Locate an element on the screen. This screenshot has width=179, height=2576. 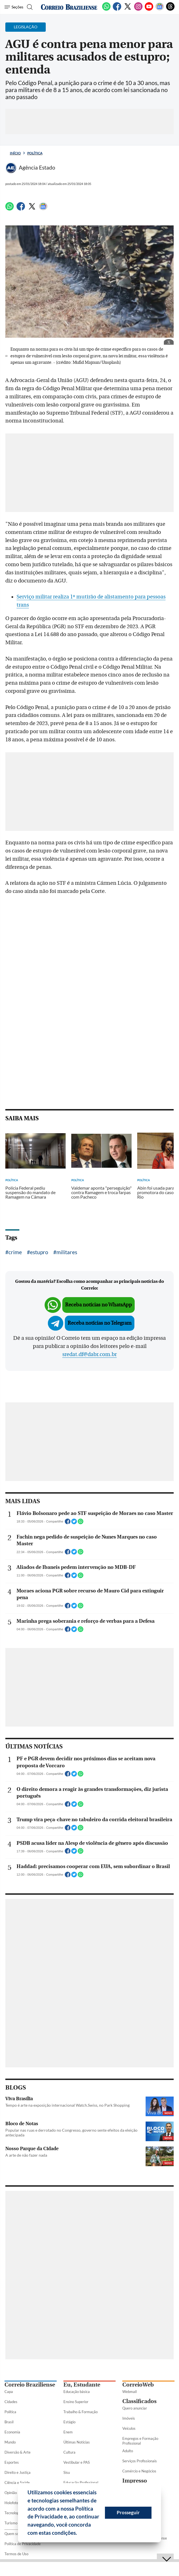
[WhatsApp] is located at coordinates (106, 9).